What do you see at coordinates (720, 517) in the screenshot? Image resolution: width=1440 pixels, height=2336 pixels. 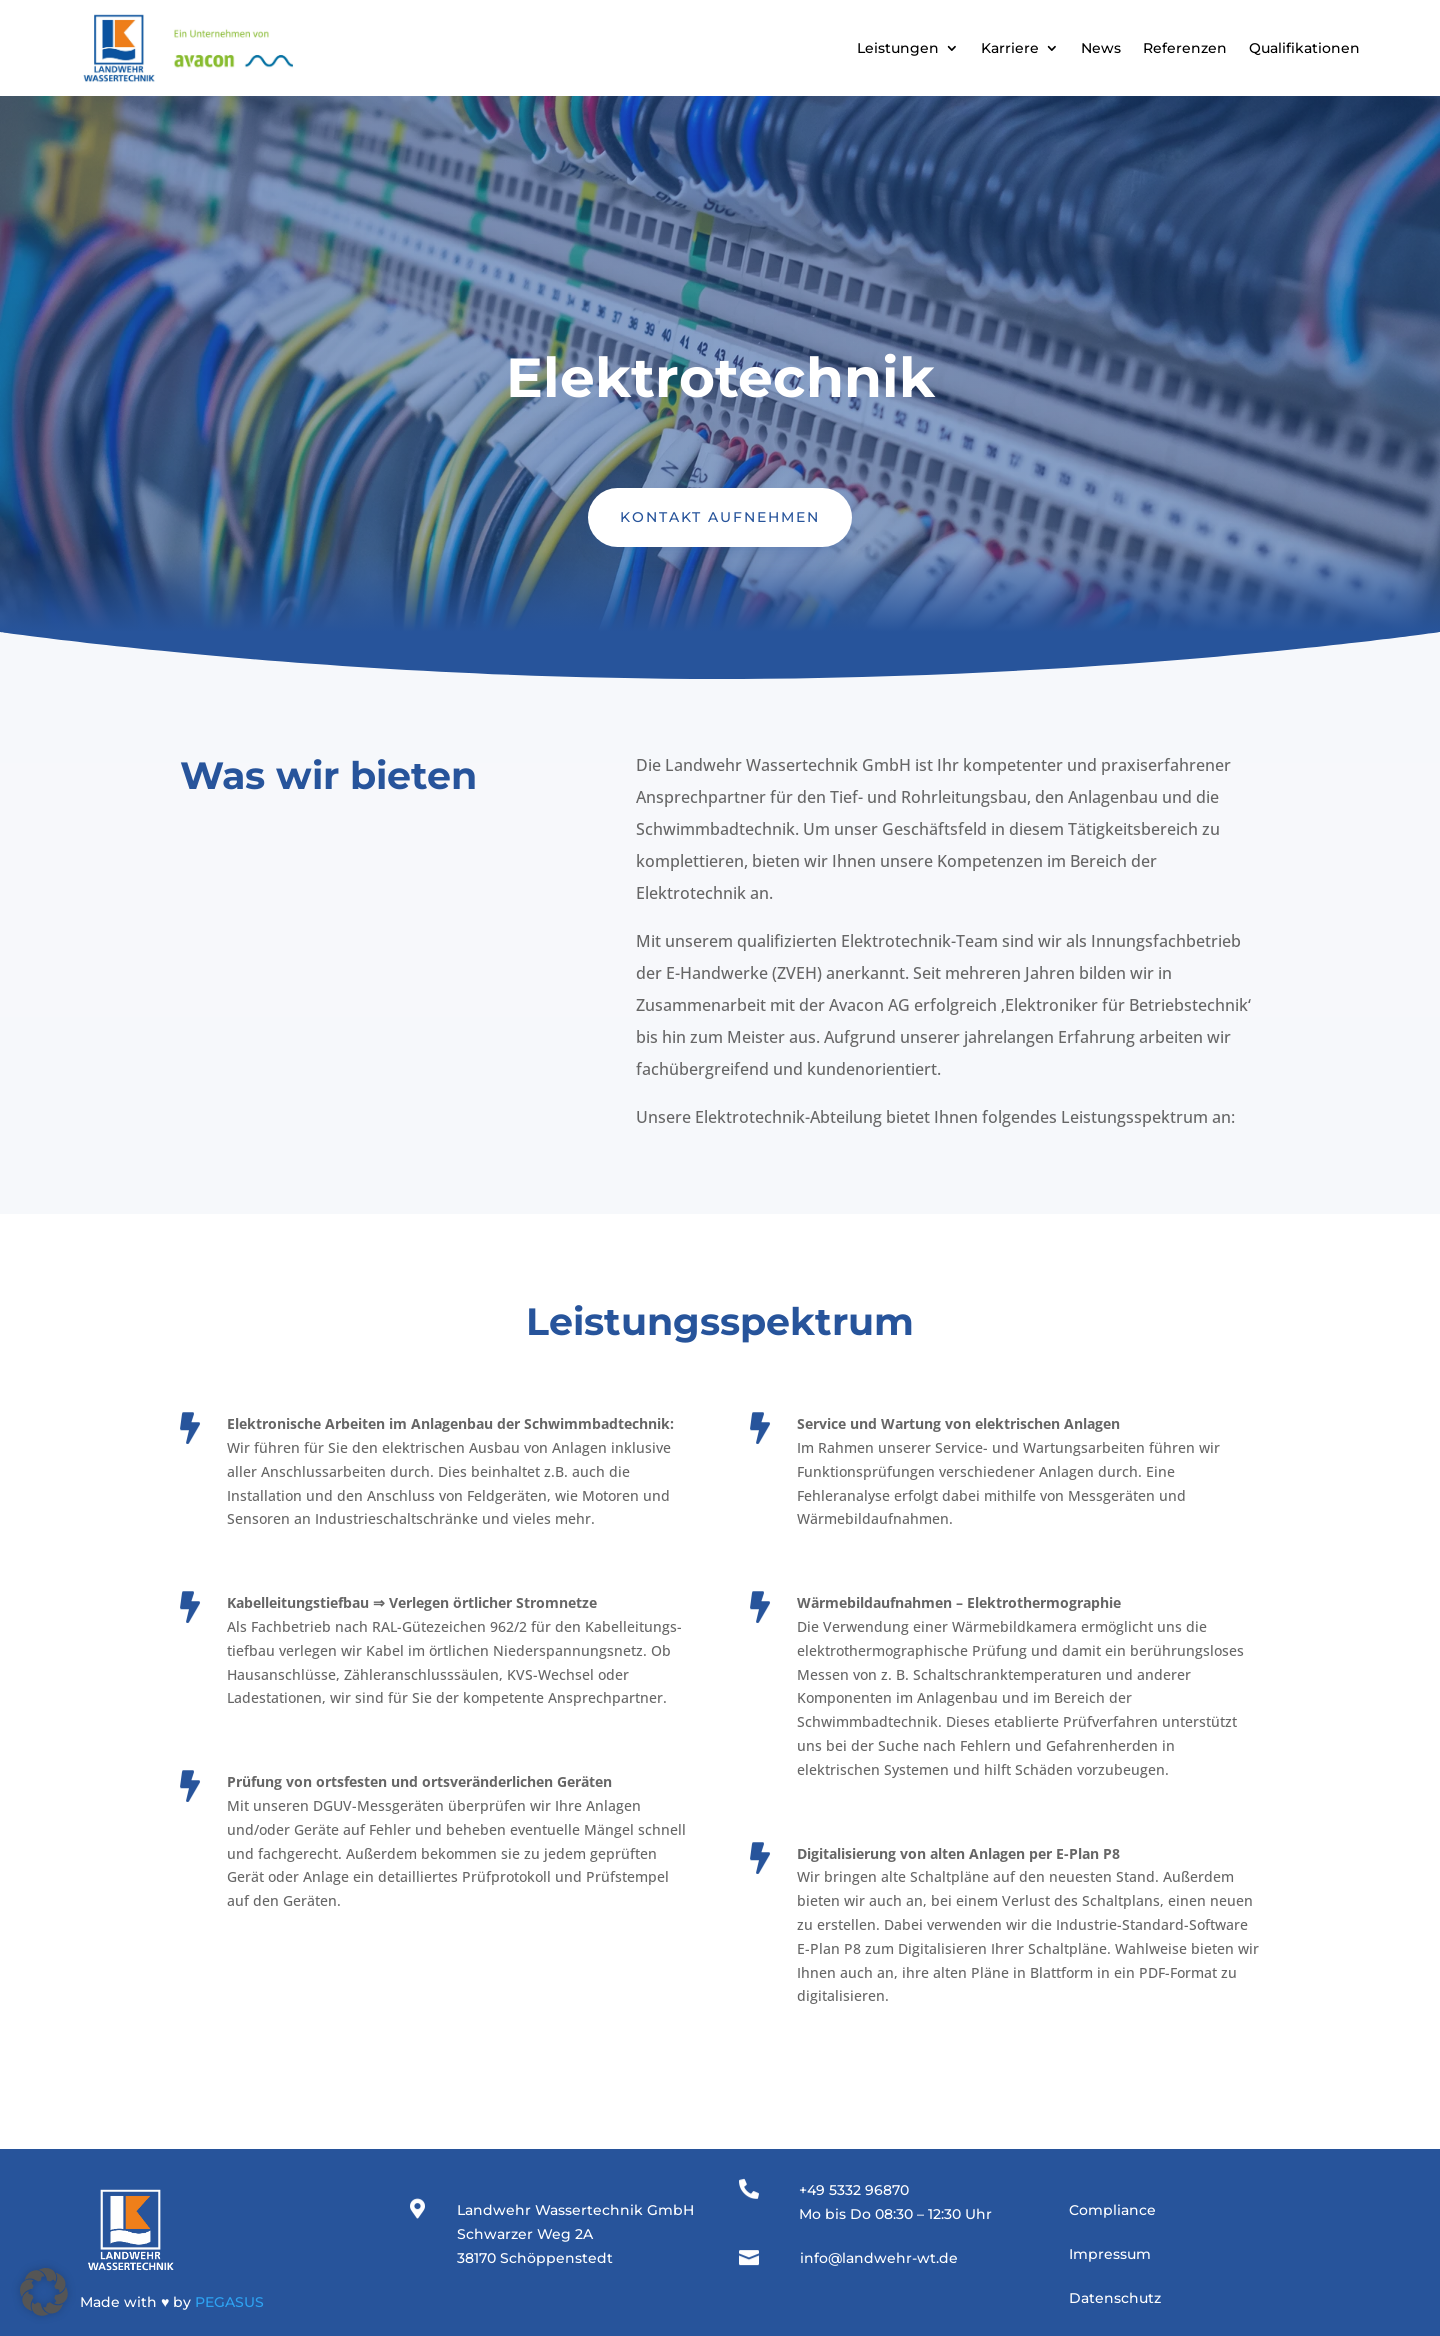 I see `Kontakt aufnehmen` at bounding box center [720, 517].